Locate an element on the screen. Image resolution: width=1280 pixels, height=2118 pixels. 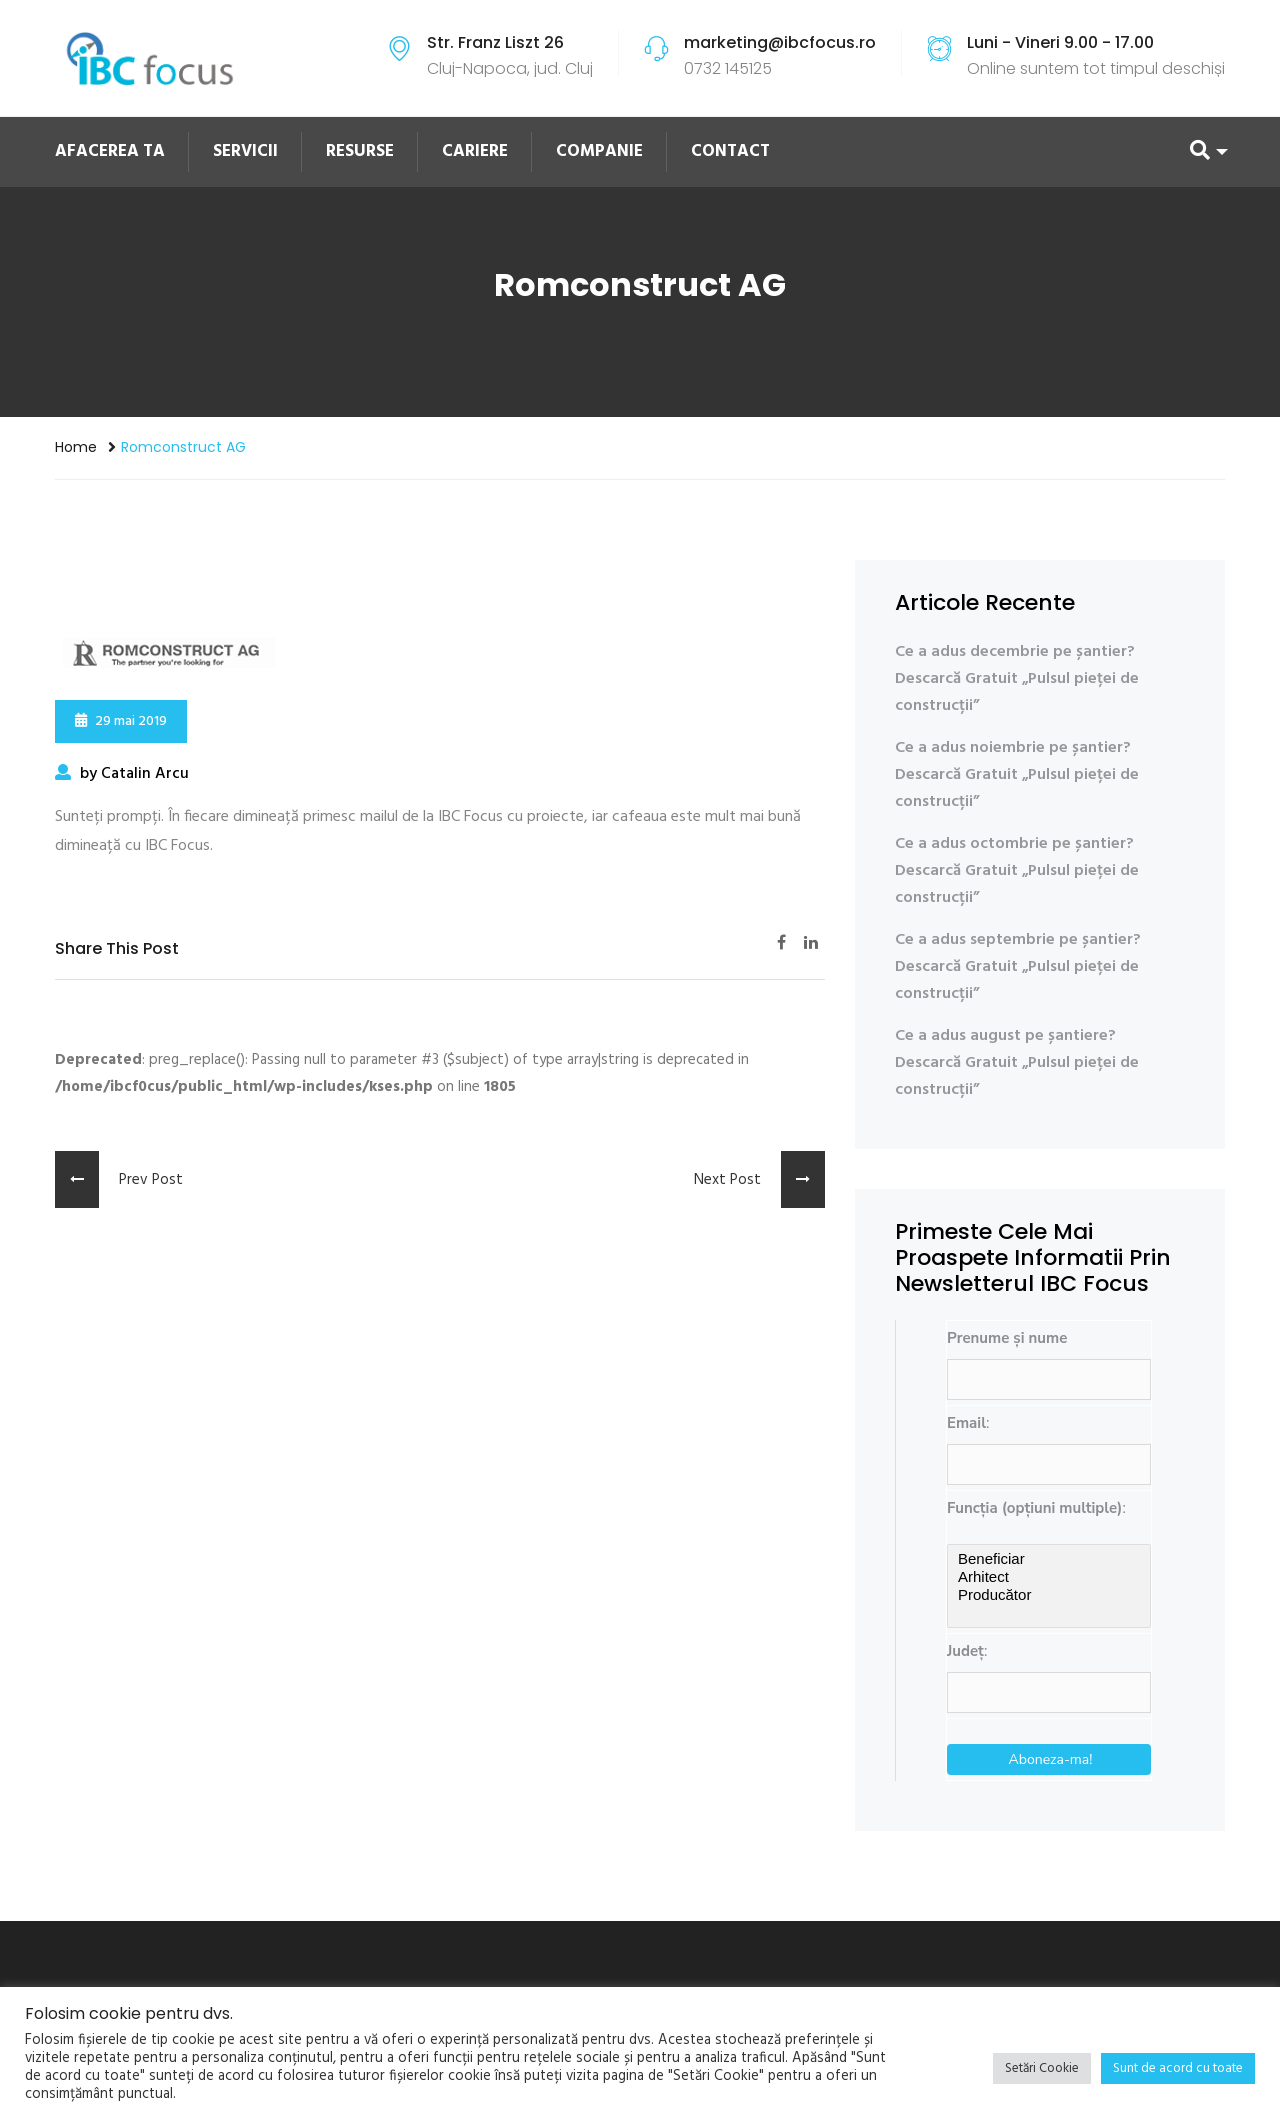
RESURSE is located at coordinates (360, 151).